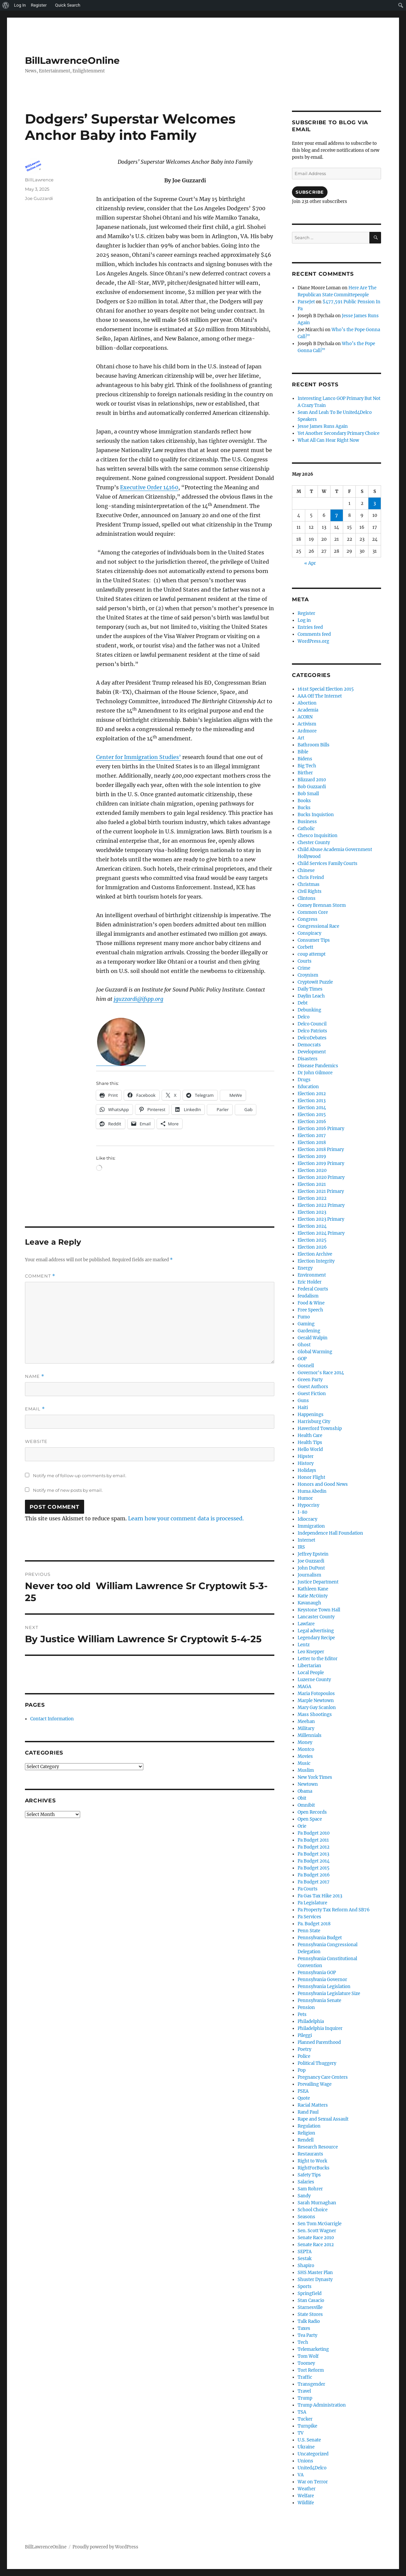 Image resolution: width=406 pixels, height=2576 pixels. Describe the element at coordinates (312, 2161) in the screenshot. I see `Right to Work` at that location.